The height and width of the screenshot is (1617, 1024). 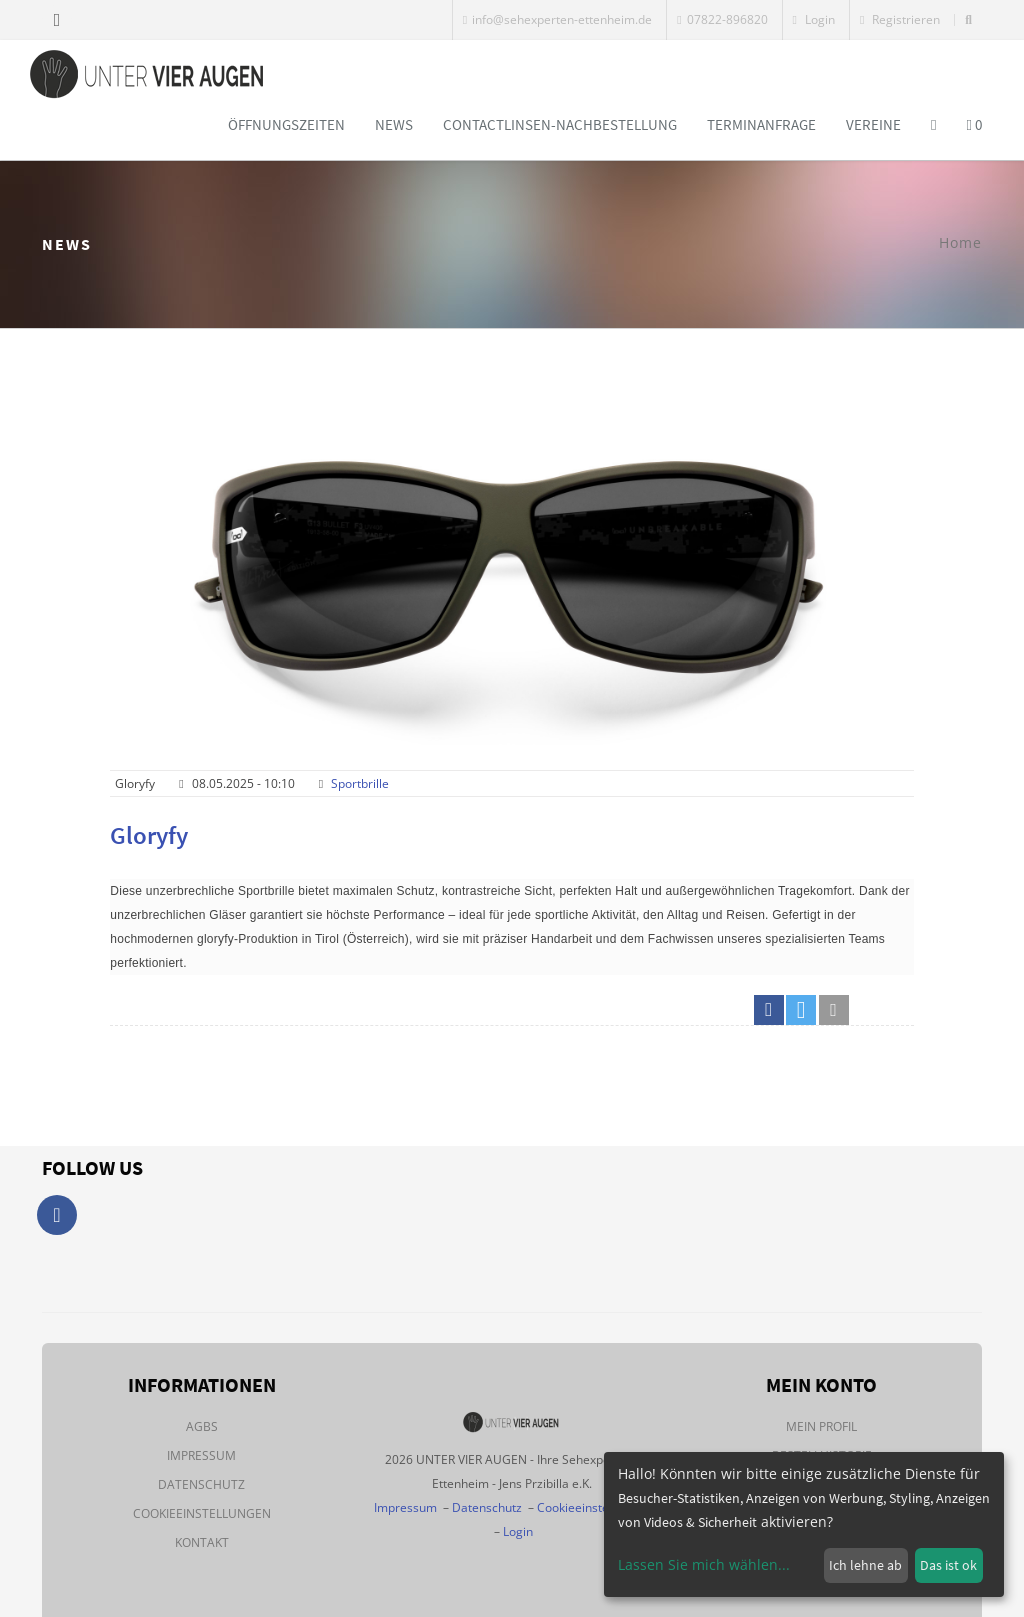 I want to click on AGBs, so click(x=202, y=1426).